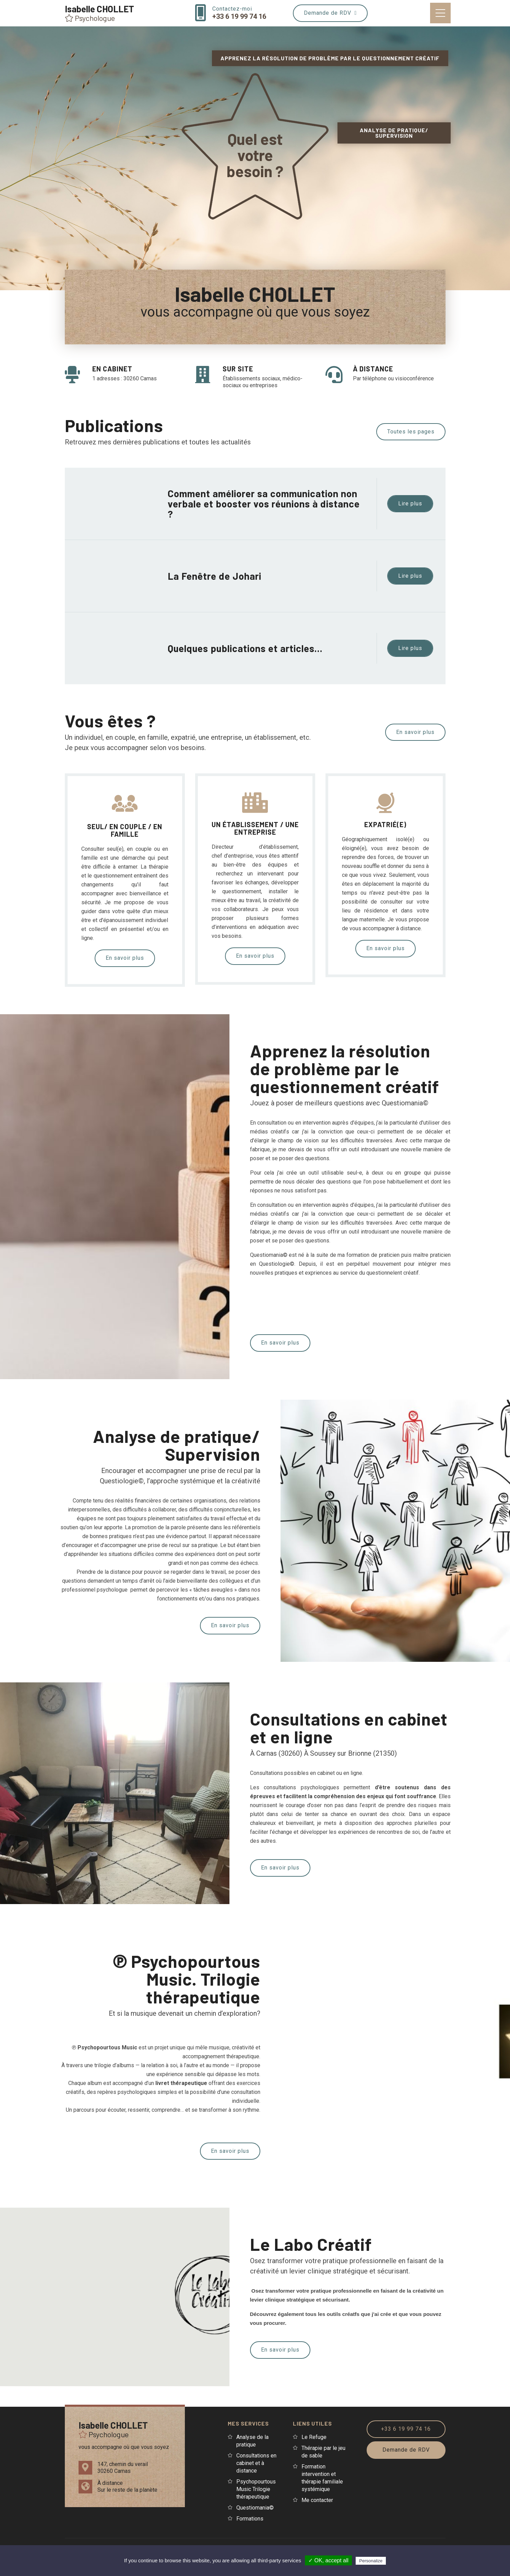  I want to click on Formation intervention et thérapie familiale systémique, so click(322, 2477).